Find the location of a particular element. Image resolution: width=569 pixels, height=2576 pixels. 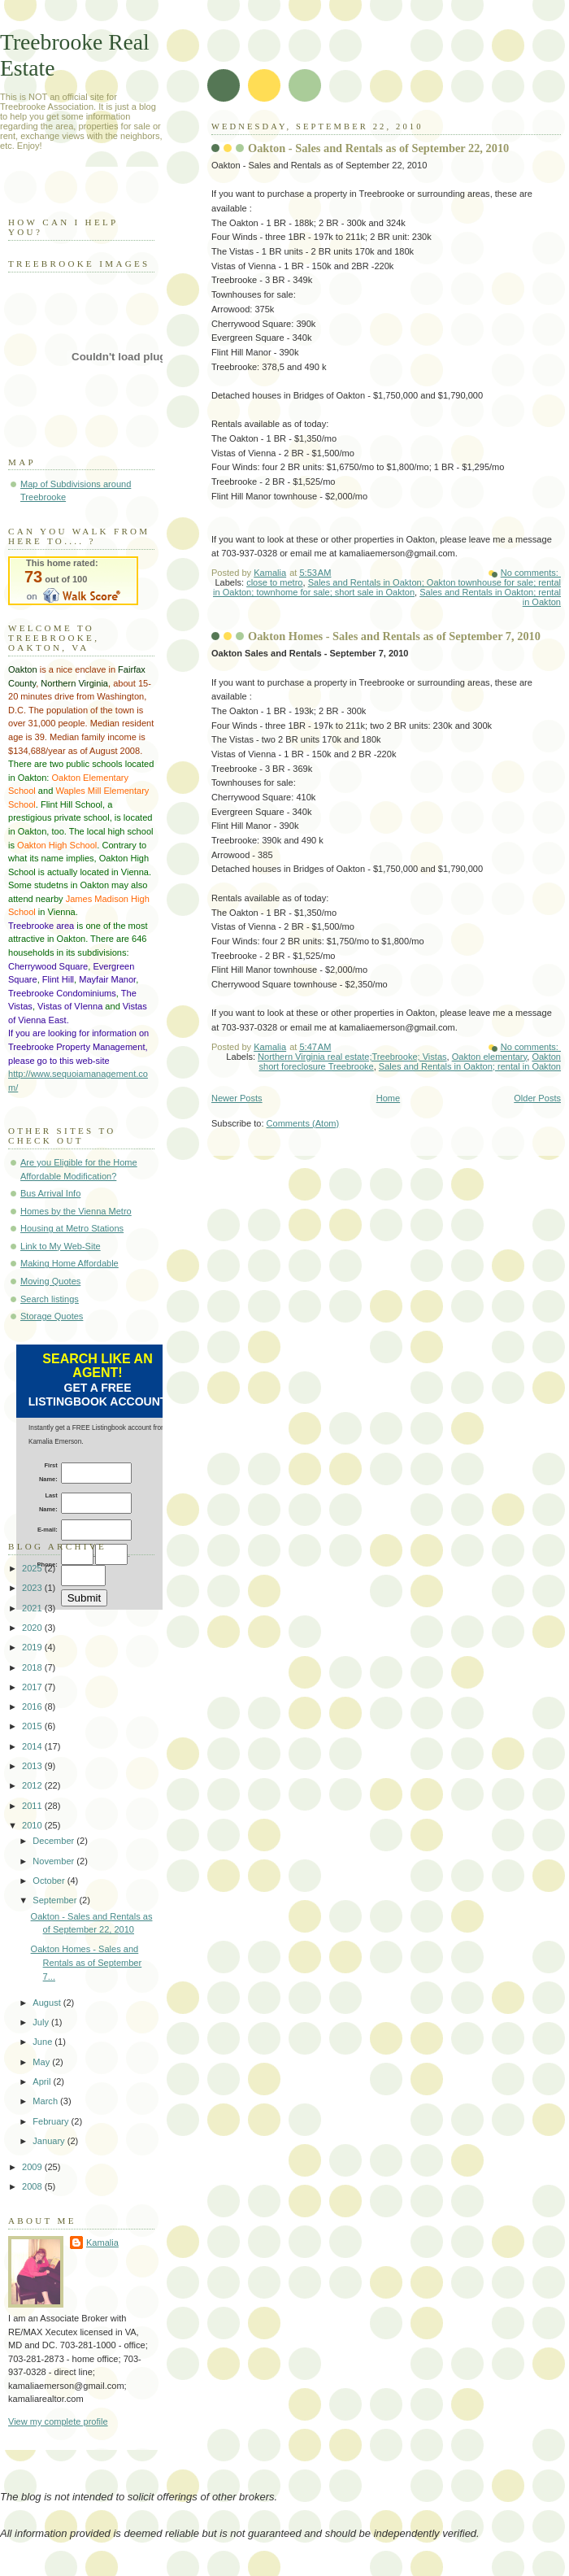

Oakton elementary is located at coordinates (490, 1056).